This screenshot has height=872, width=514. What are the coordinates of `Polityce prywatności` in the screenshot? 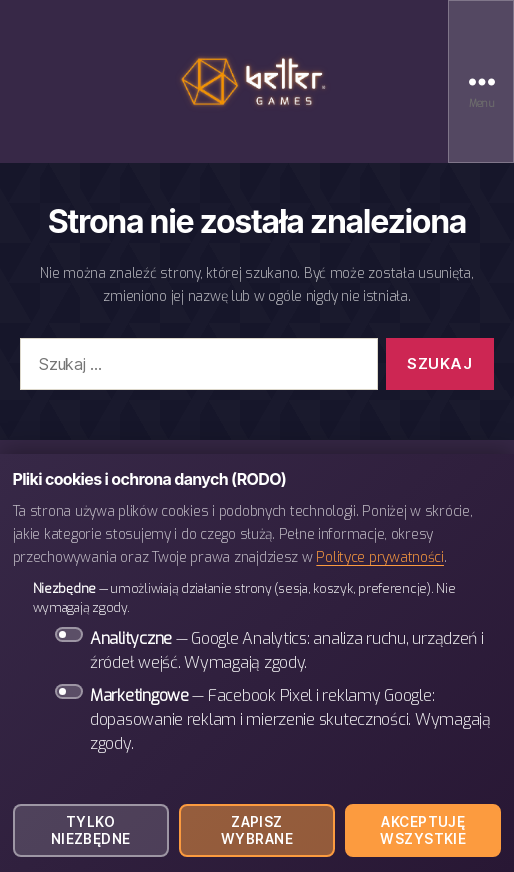 It's located at (380, 557).